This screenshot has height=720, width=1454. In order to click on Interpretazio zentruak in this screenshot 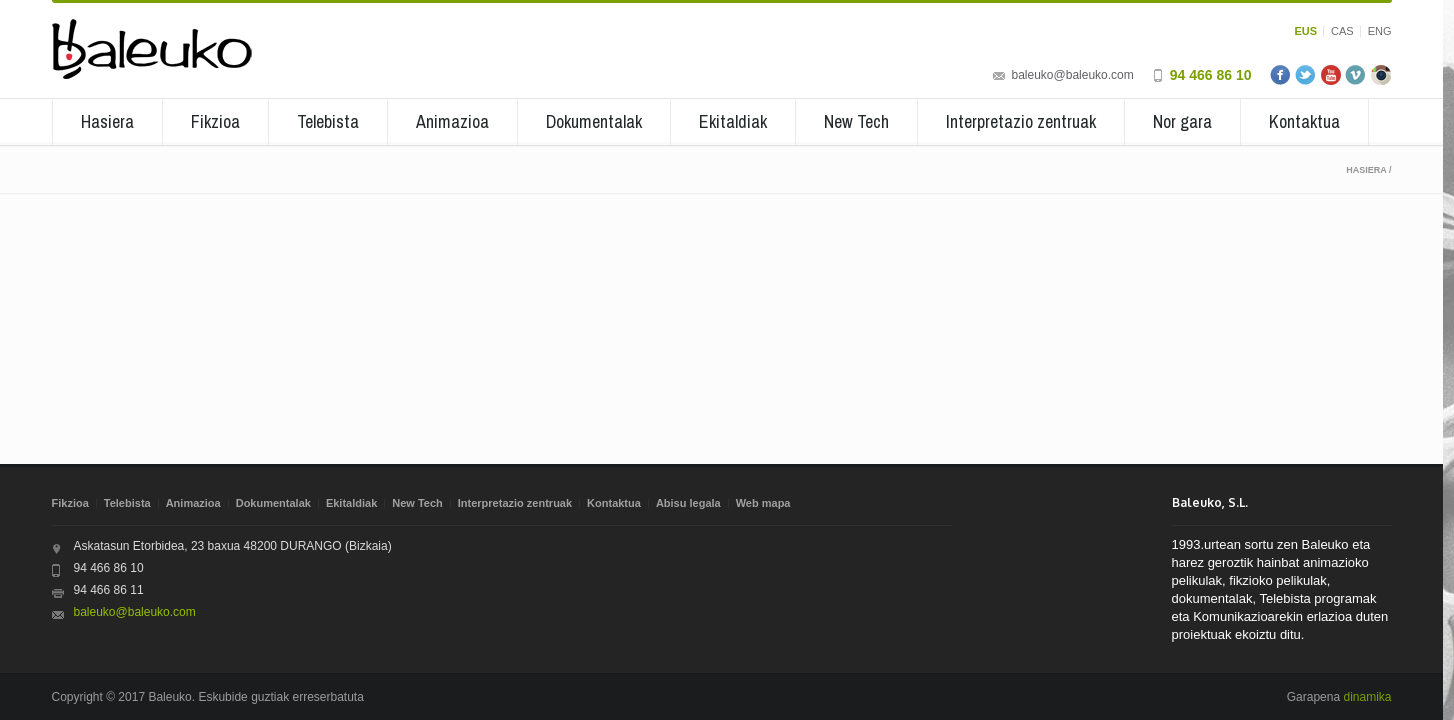, I will do `click(1021, 121)`.